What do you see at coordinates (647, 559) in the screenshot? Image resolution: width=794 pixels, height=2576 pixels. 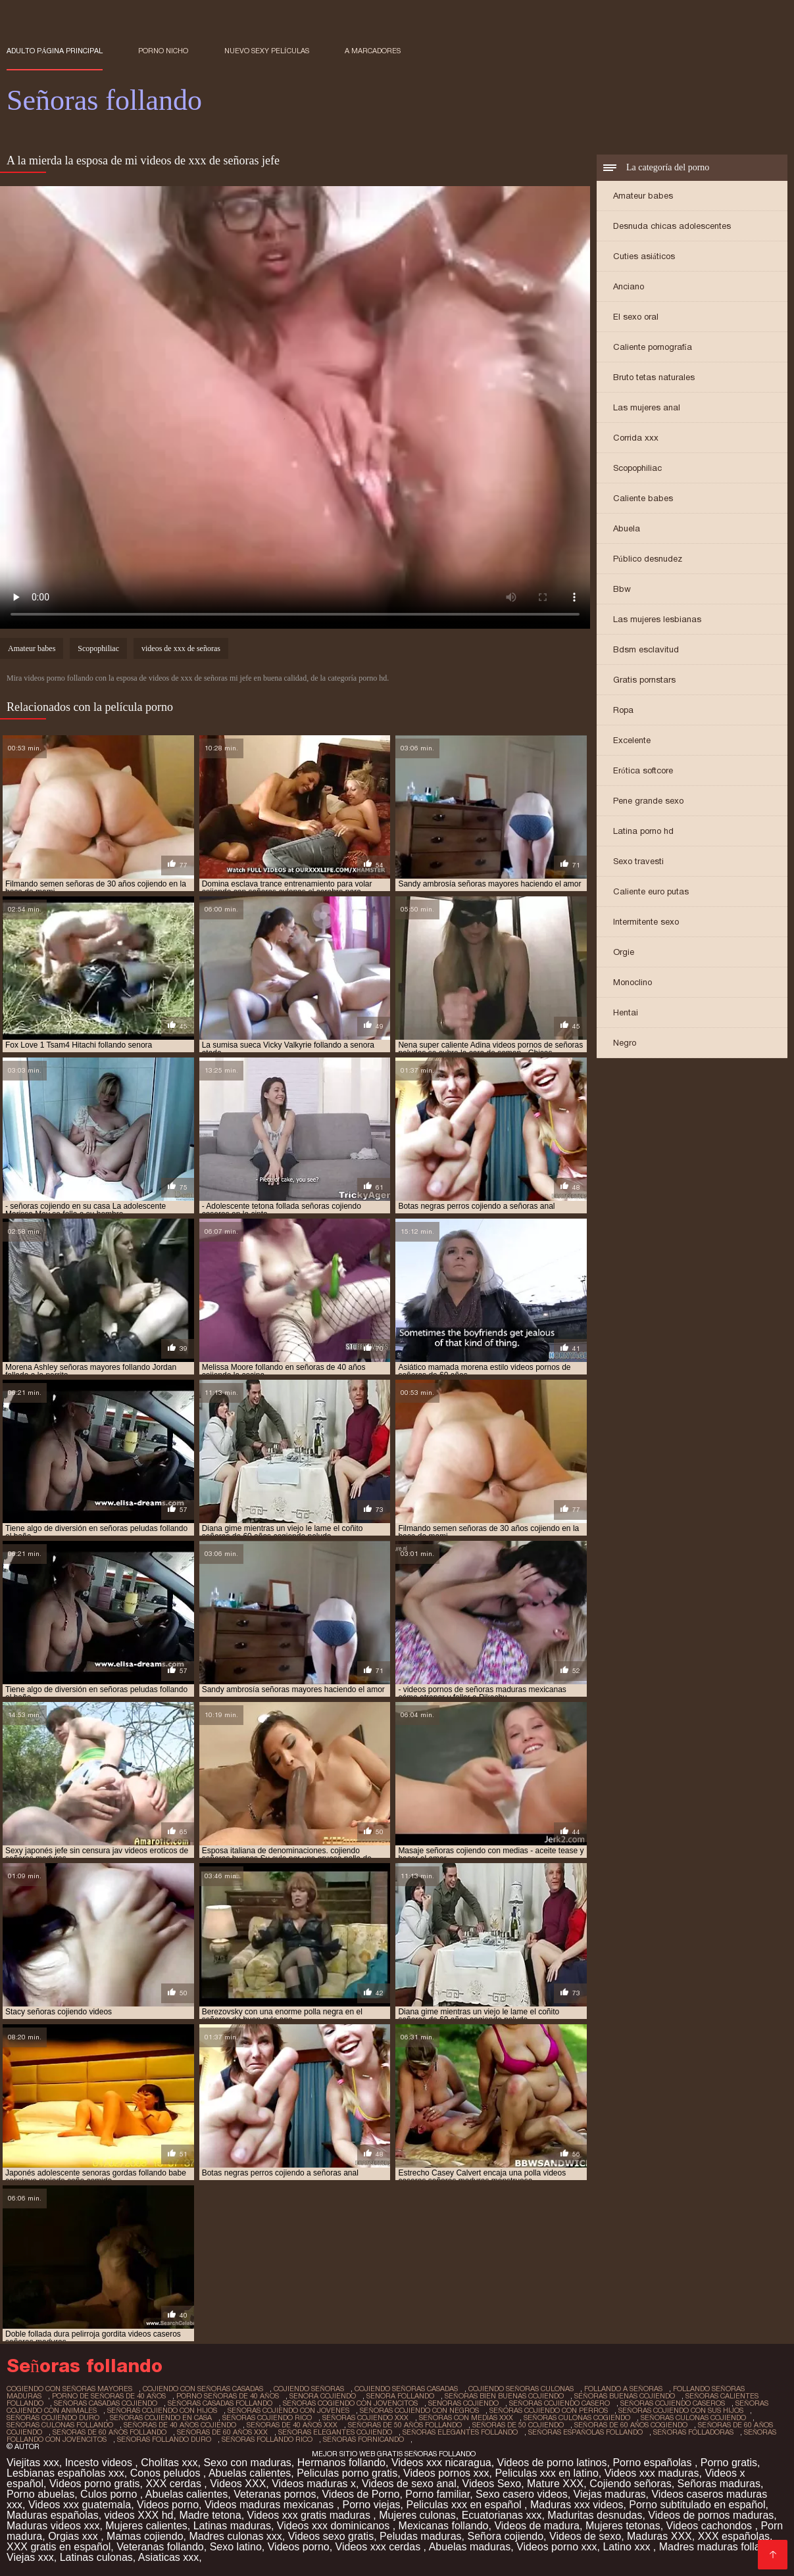 I see `Público desnudez` at bounding box center [647, 559].